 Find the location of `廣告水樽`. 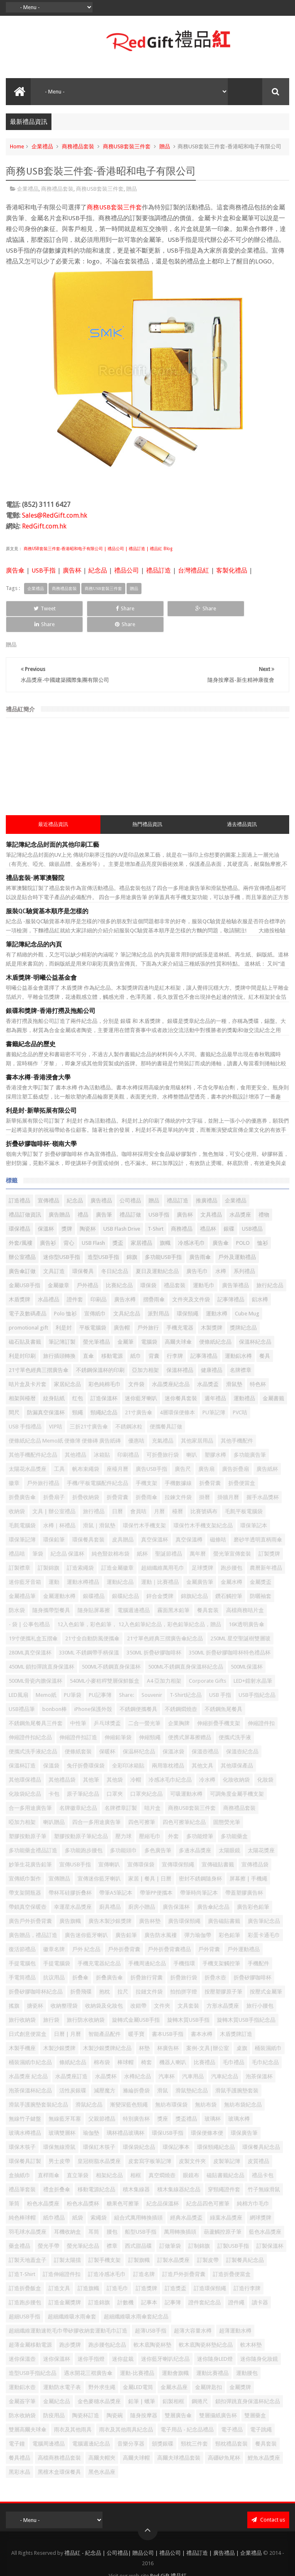

廣告水樽 is located at coordinates (125, 1284).